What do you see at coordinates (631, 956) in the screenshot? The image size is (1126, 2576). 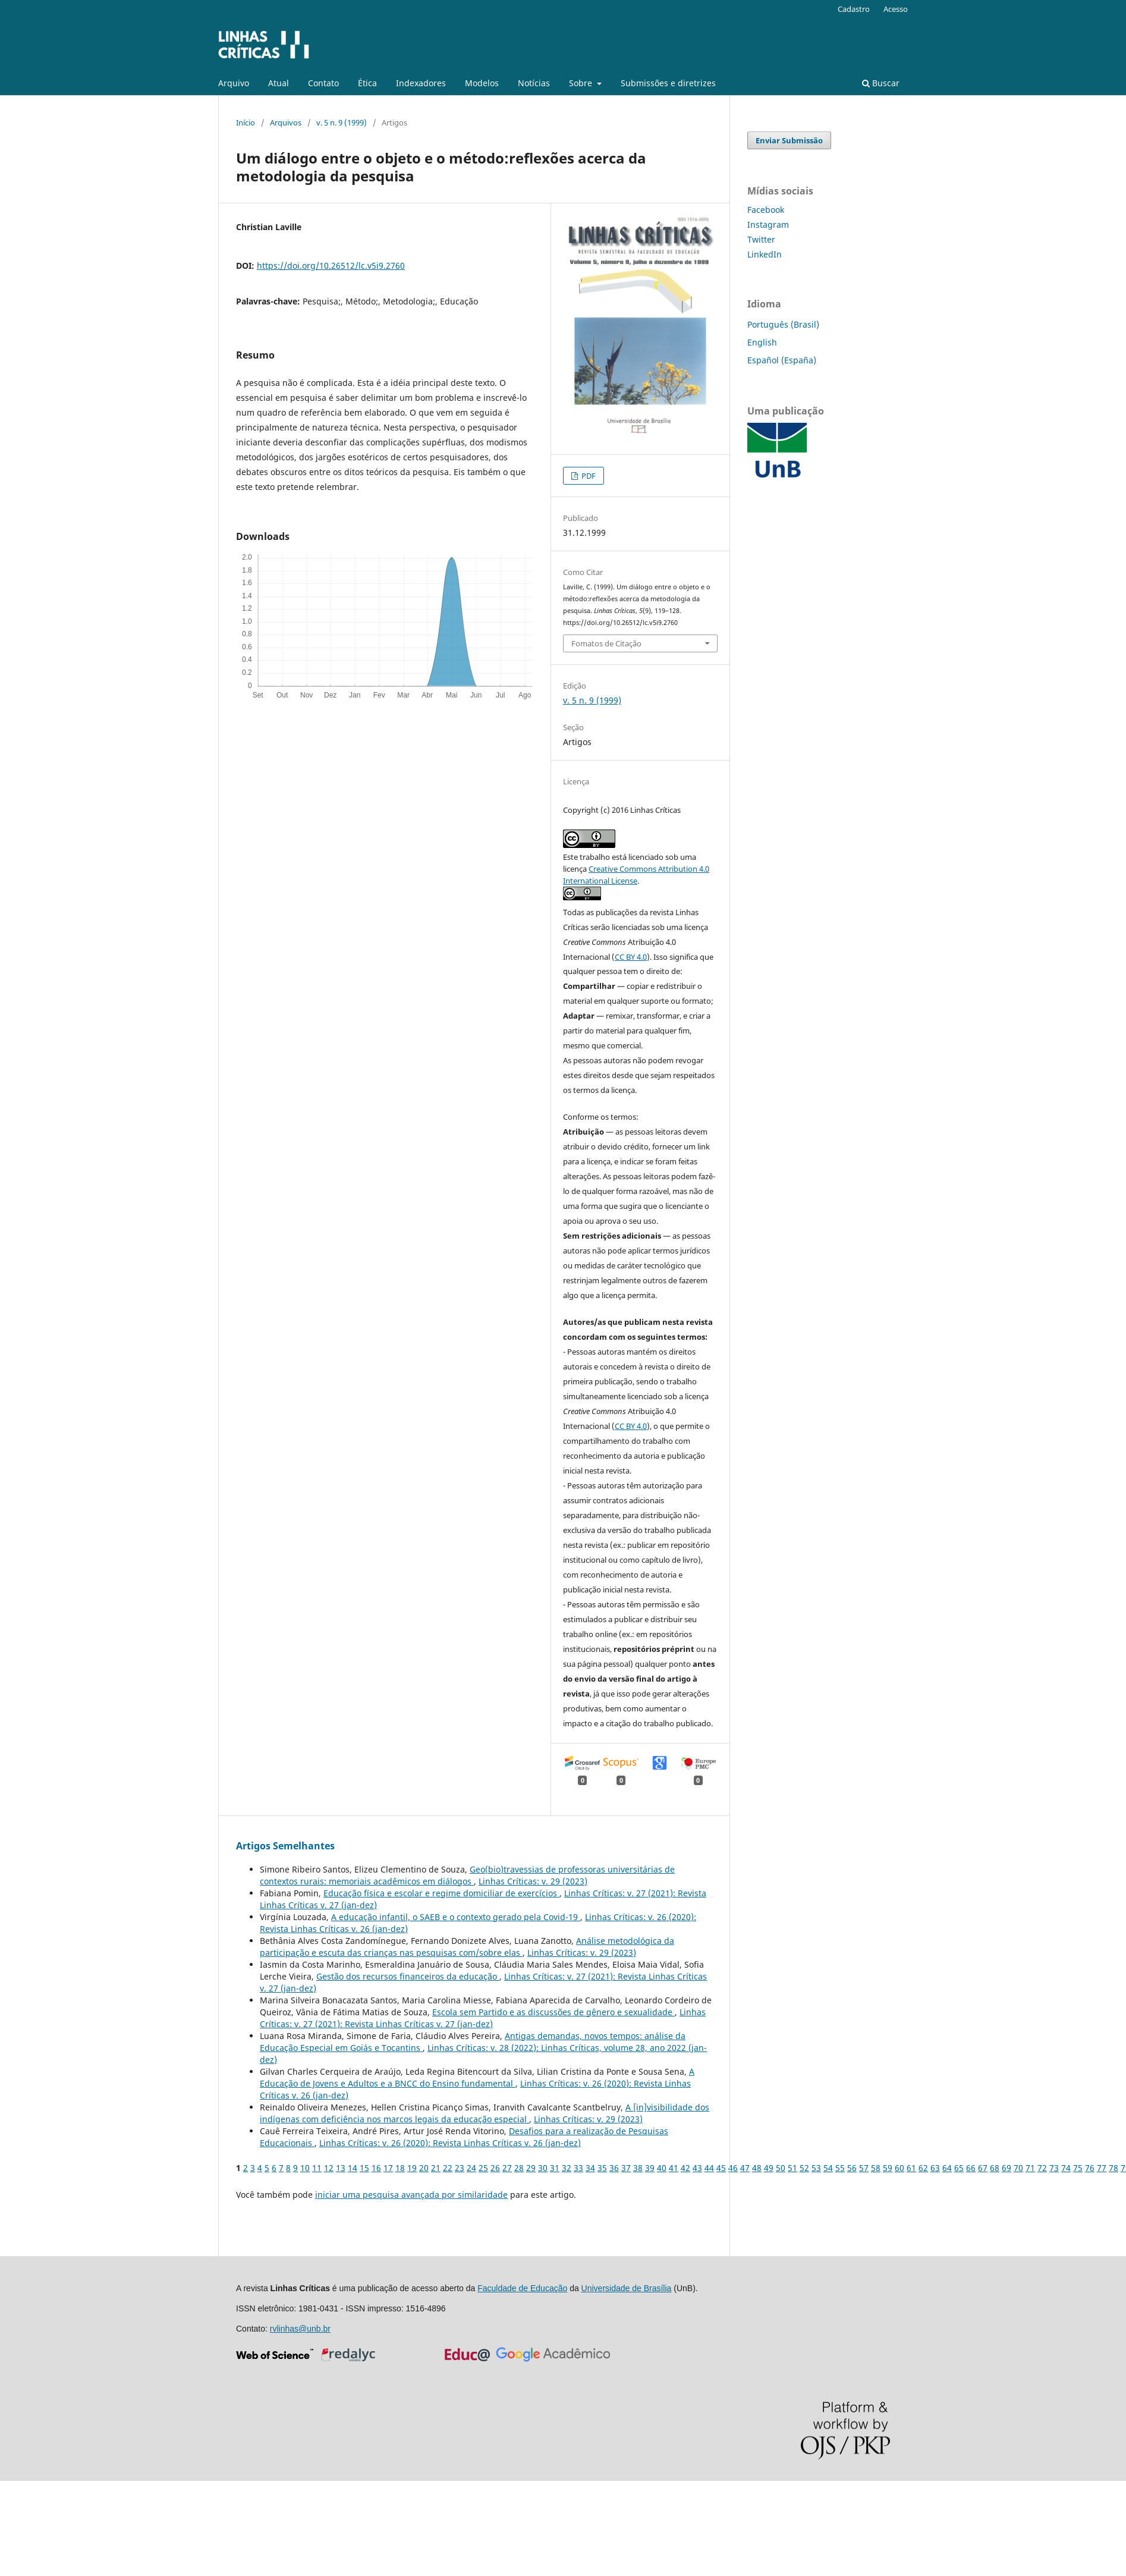 I see `CC BY 4.0` at bounding box center [631, 956].